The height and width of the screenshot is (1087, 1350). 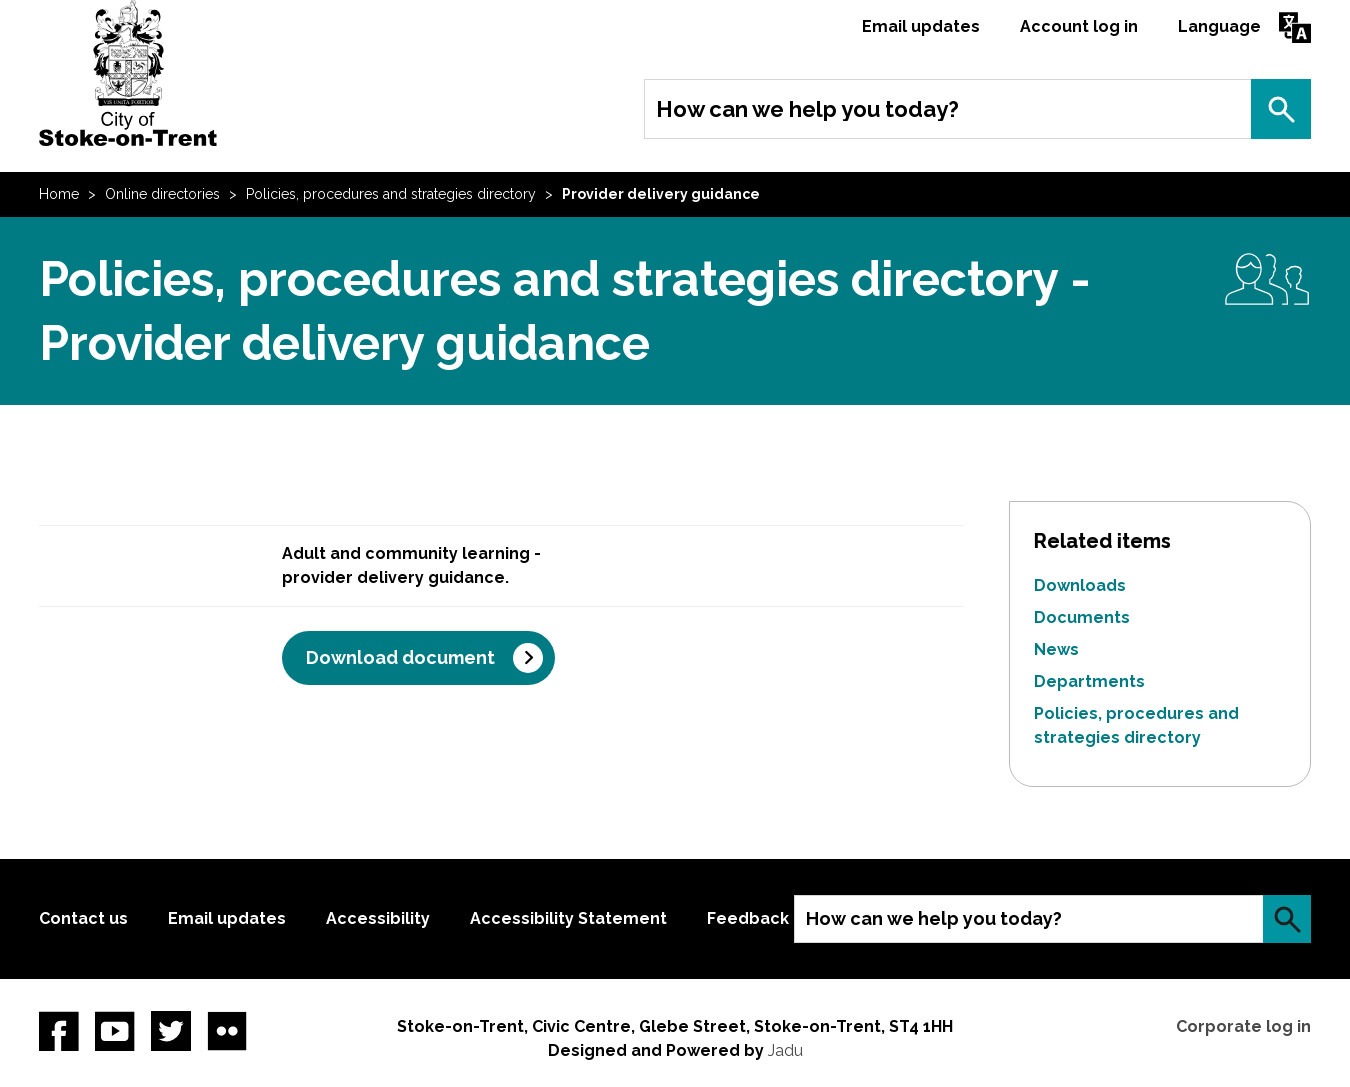 I want to click on Accessibility Statement, so click(x=568, y=918).